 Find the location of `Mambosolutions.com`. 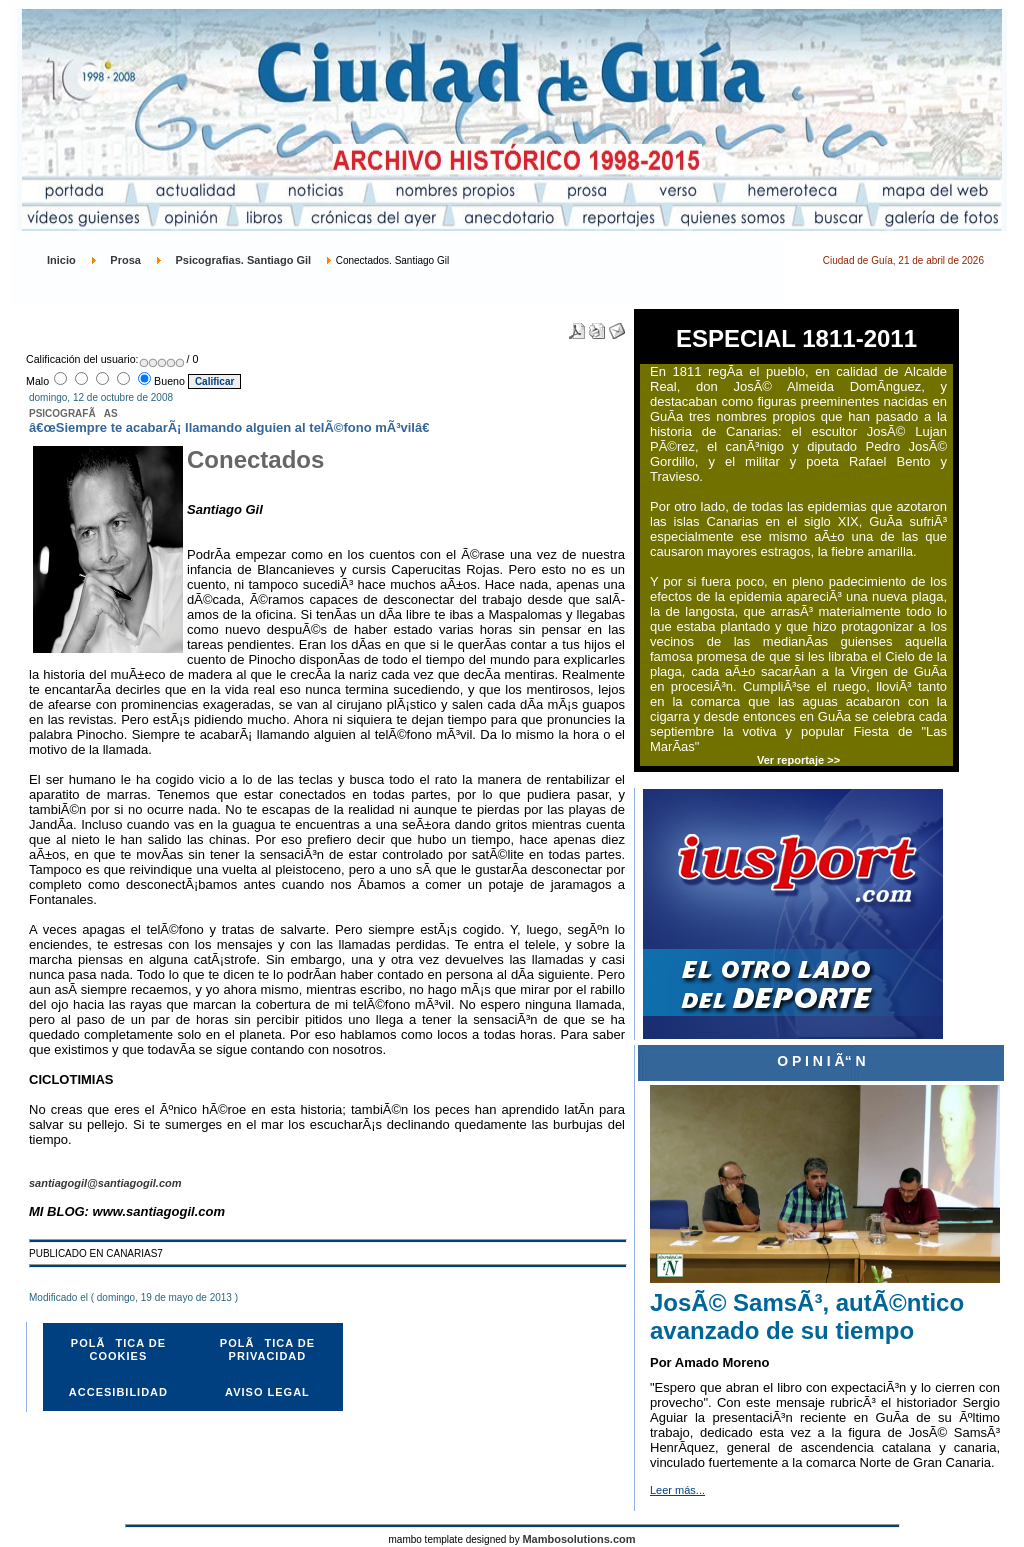

Mambosolutions.com is located at coordinates (578, 1539).